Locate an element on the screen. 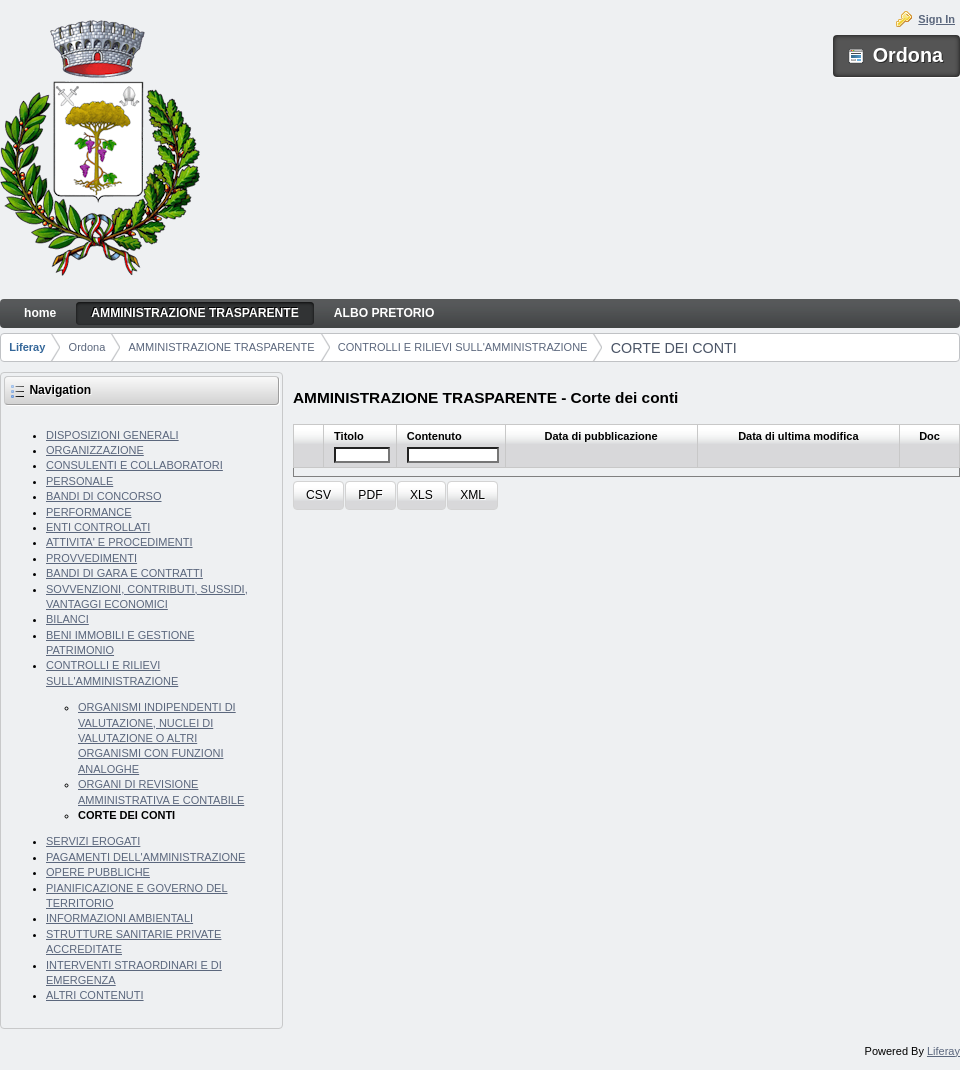 The width and height of the screenshot is (960, 1070). BANDI DI CONCORSO is located at coordinates (104, 496).